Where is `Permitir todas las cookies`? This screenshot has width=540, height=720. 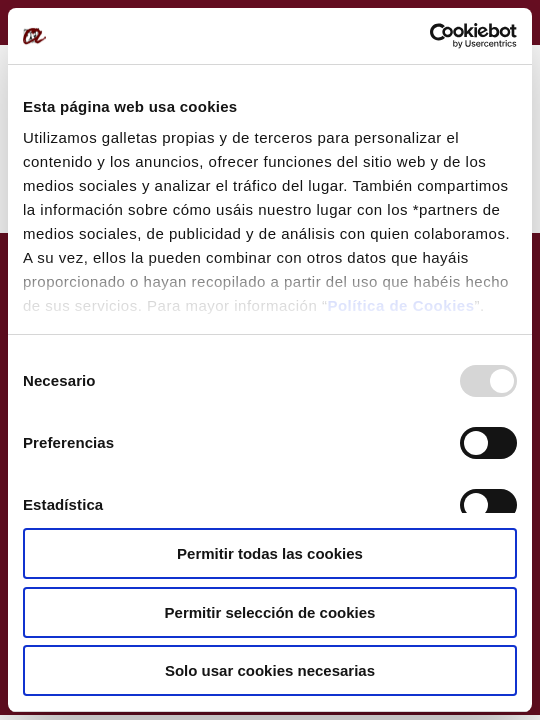
Permitir todas las cookies is located at coordinates (270, 553).